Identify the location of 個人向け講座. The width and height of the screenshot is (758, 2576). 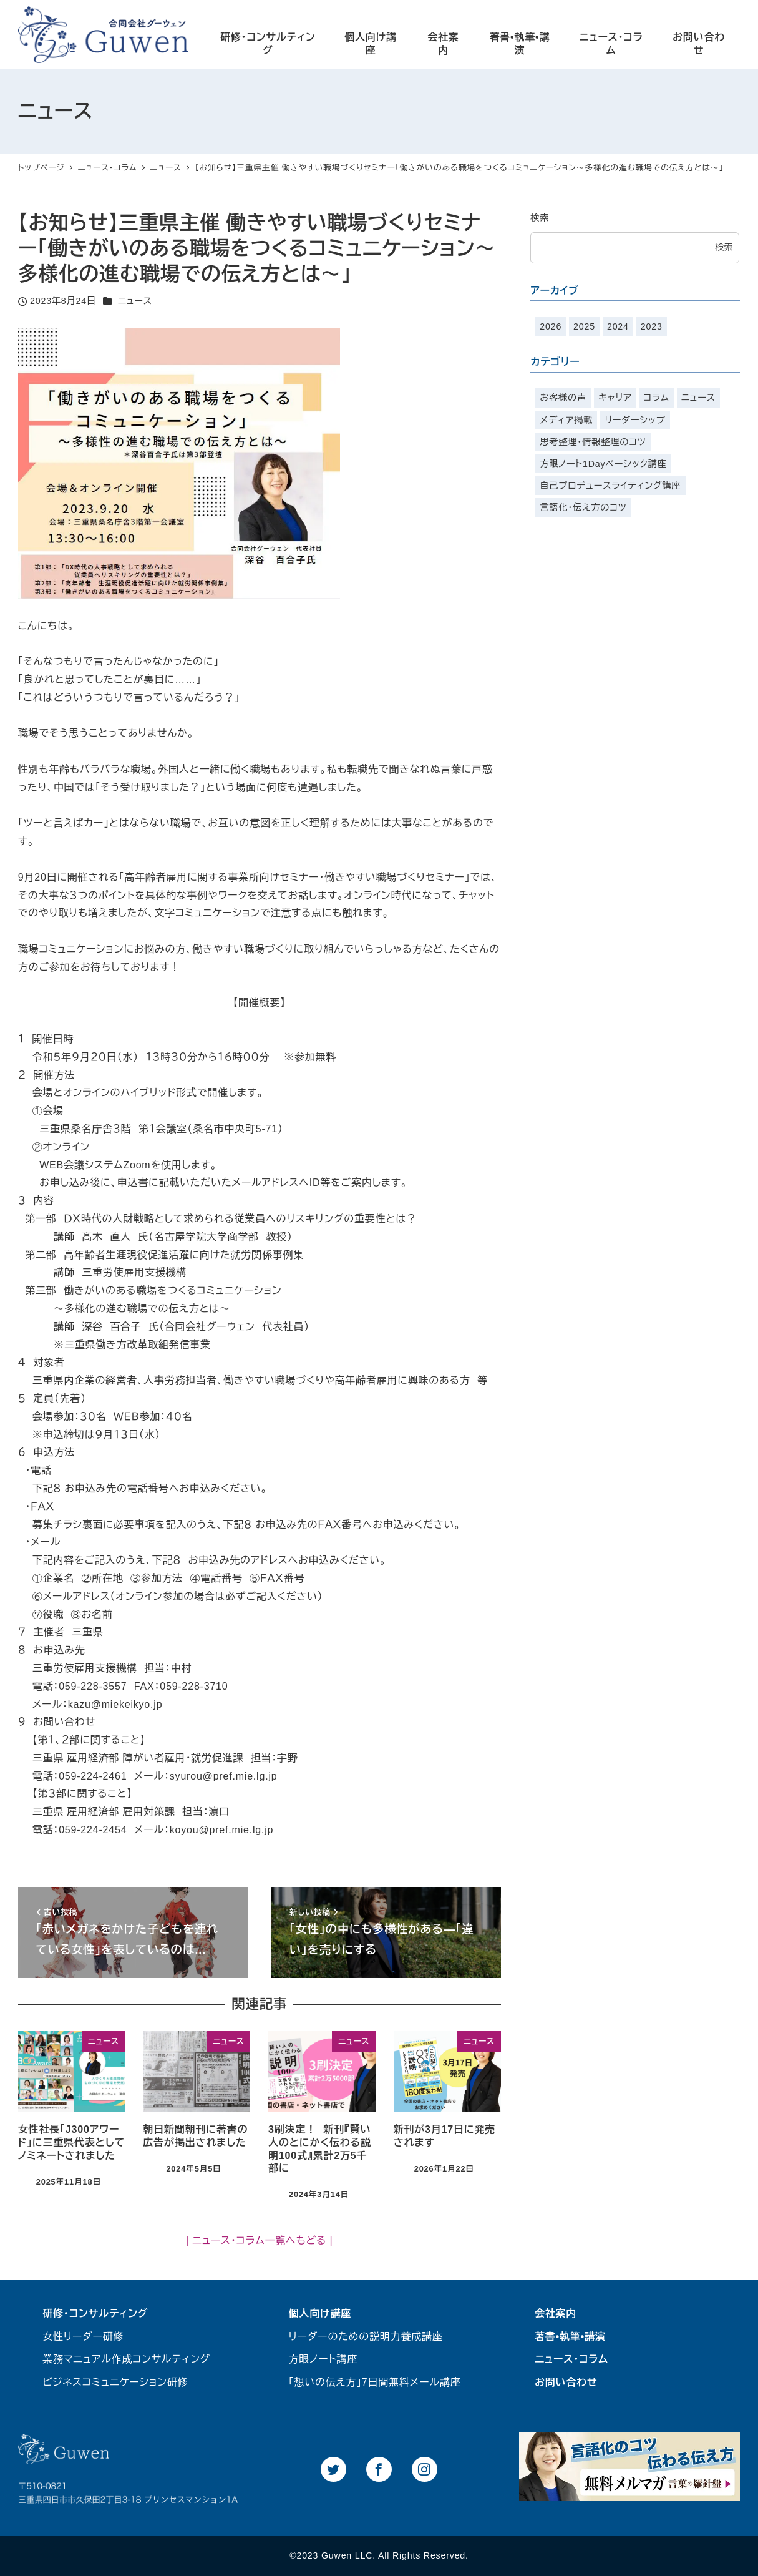
(320, 2313).